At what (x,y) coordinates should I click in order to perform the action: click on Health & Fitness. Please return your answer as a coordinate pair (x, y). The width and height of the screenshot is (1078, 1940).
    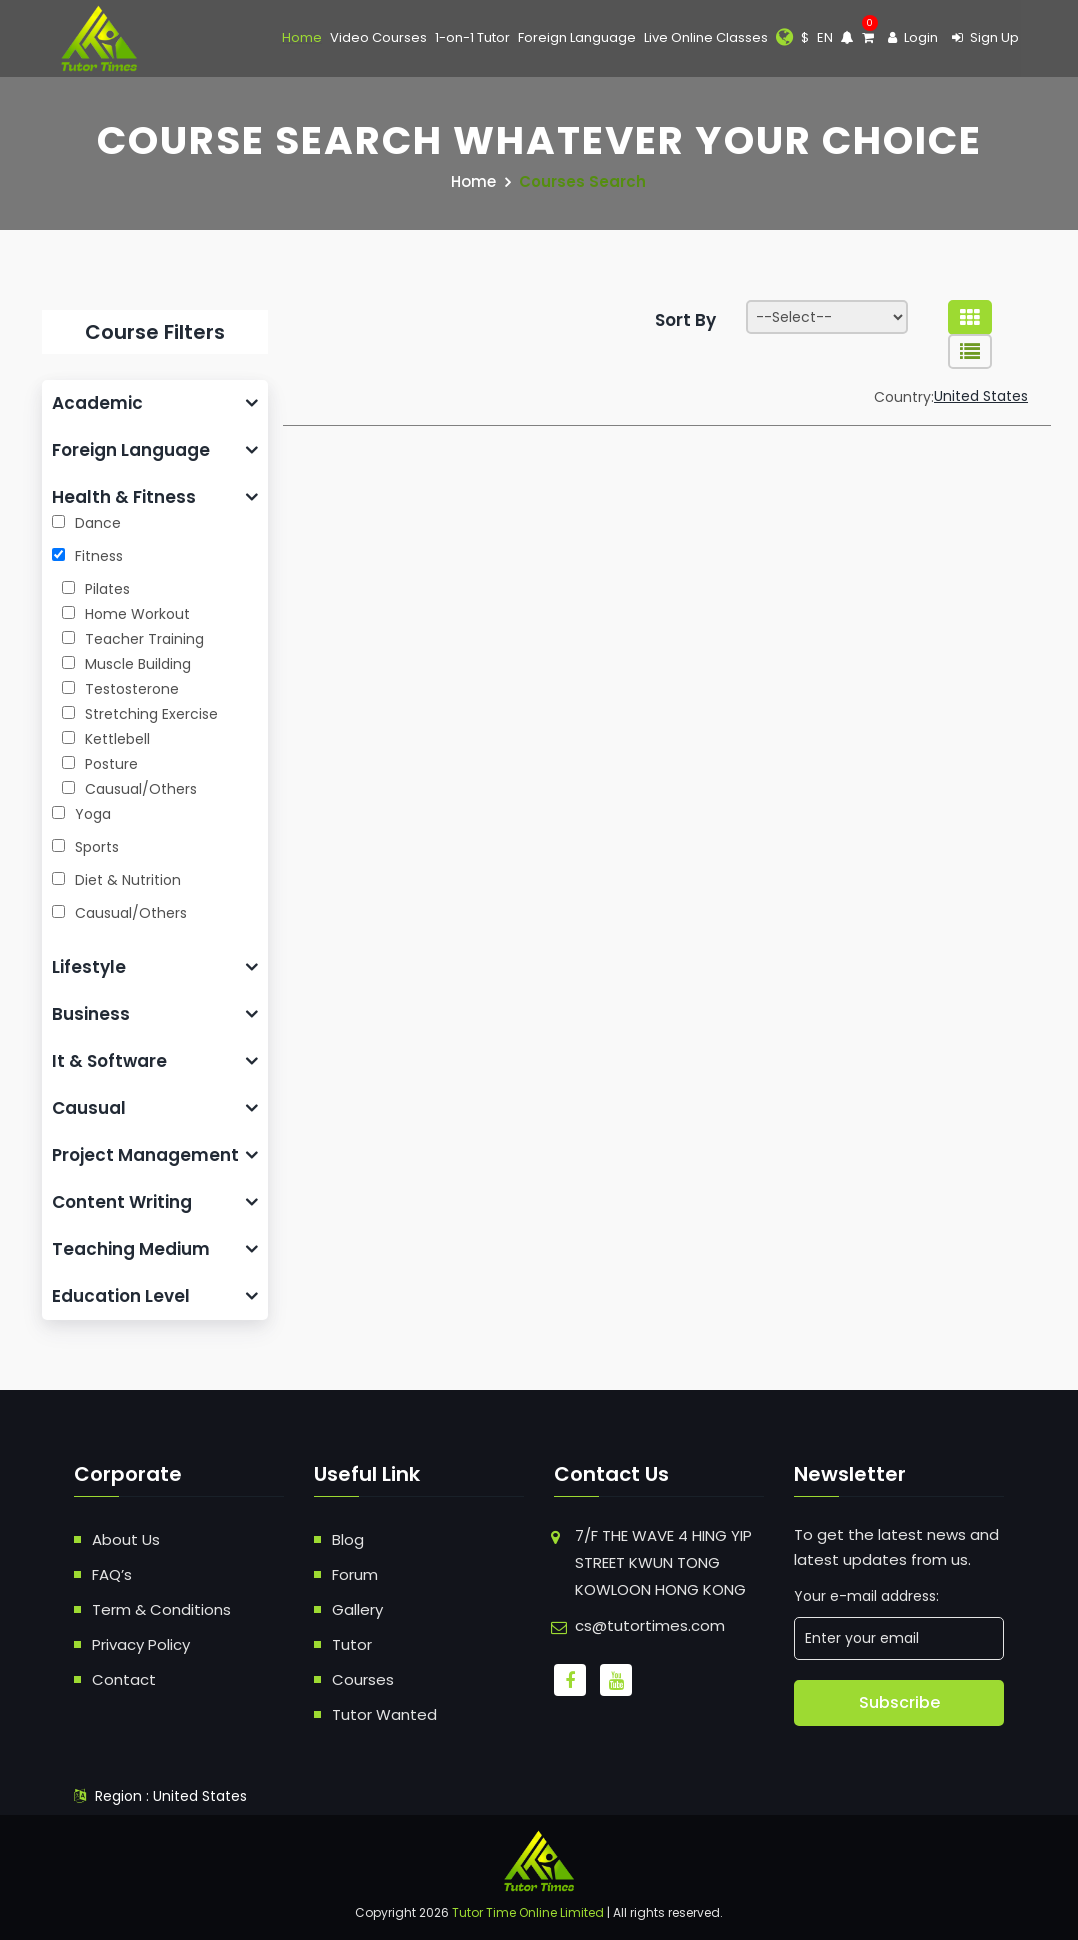
    Looking at the image, I should click on (124, 497).